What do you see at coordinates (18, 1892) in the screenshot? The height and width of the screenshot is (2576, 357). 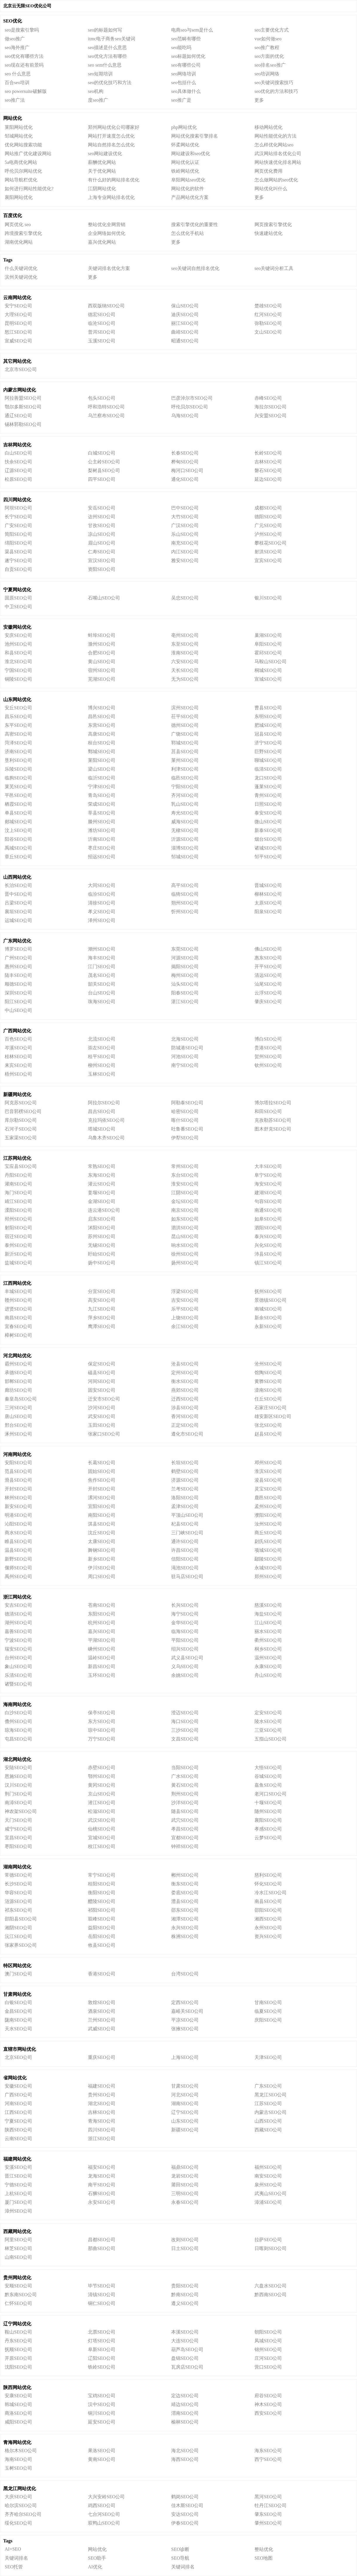 I see `华容SEO公司` at bounding box center [18, 1892].